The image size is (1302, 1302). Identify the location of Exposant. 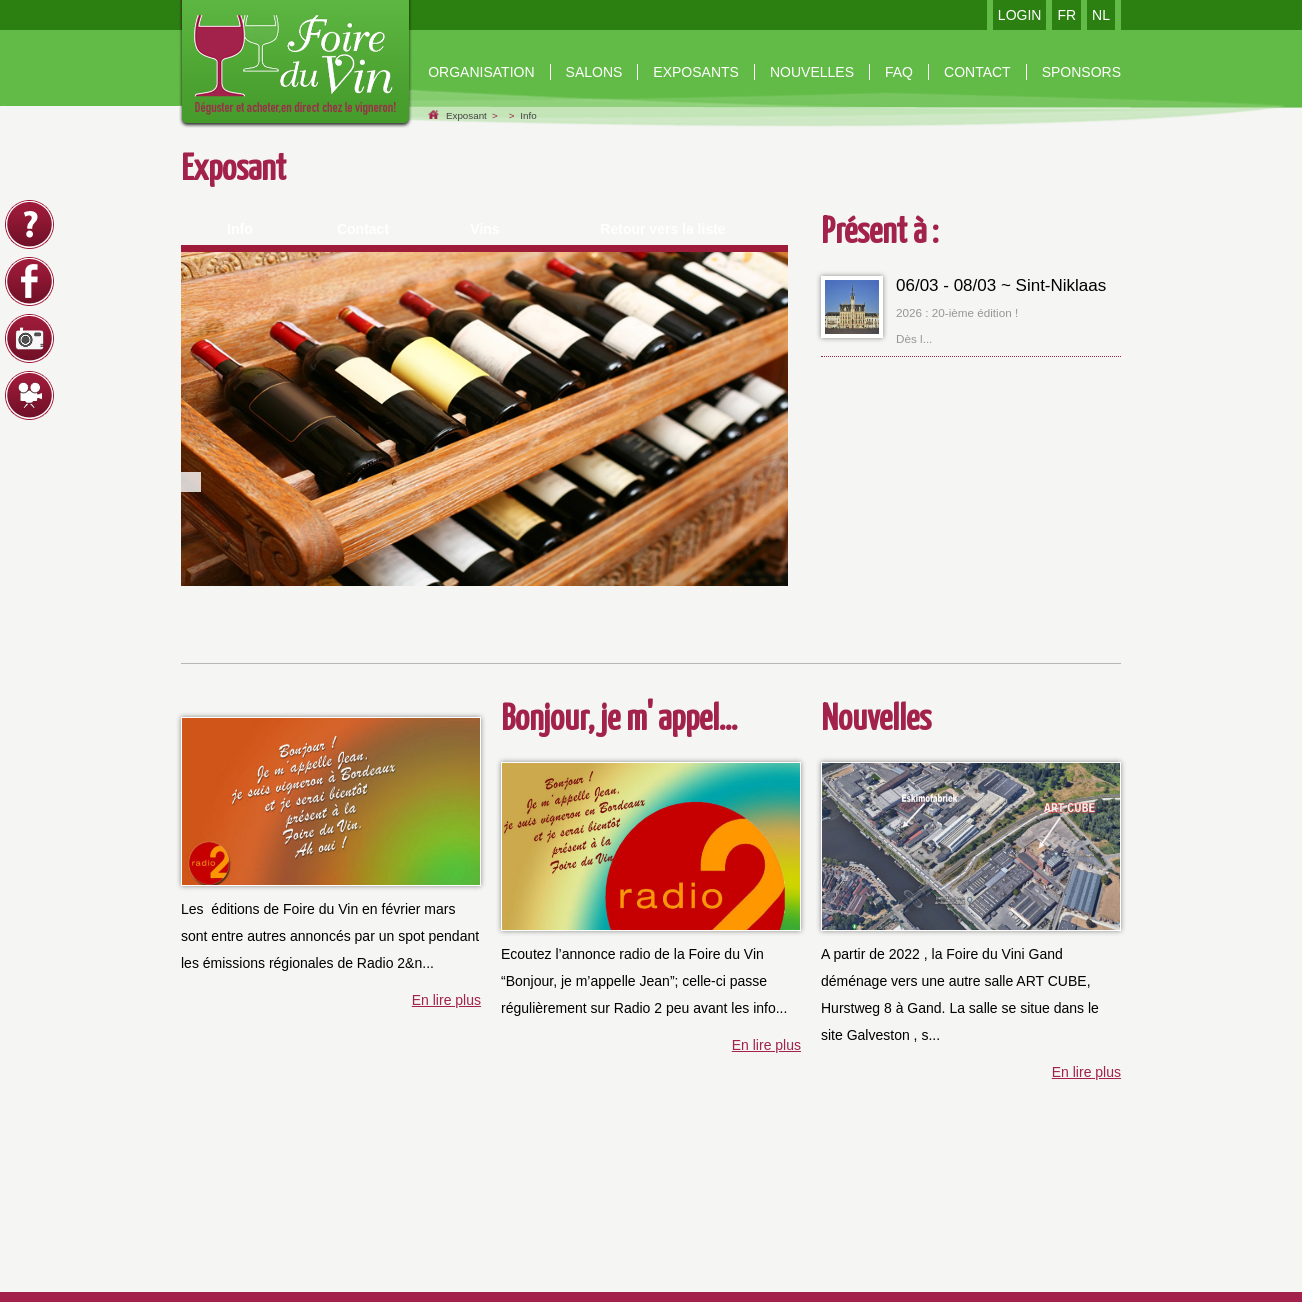
(466, 115).